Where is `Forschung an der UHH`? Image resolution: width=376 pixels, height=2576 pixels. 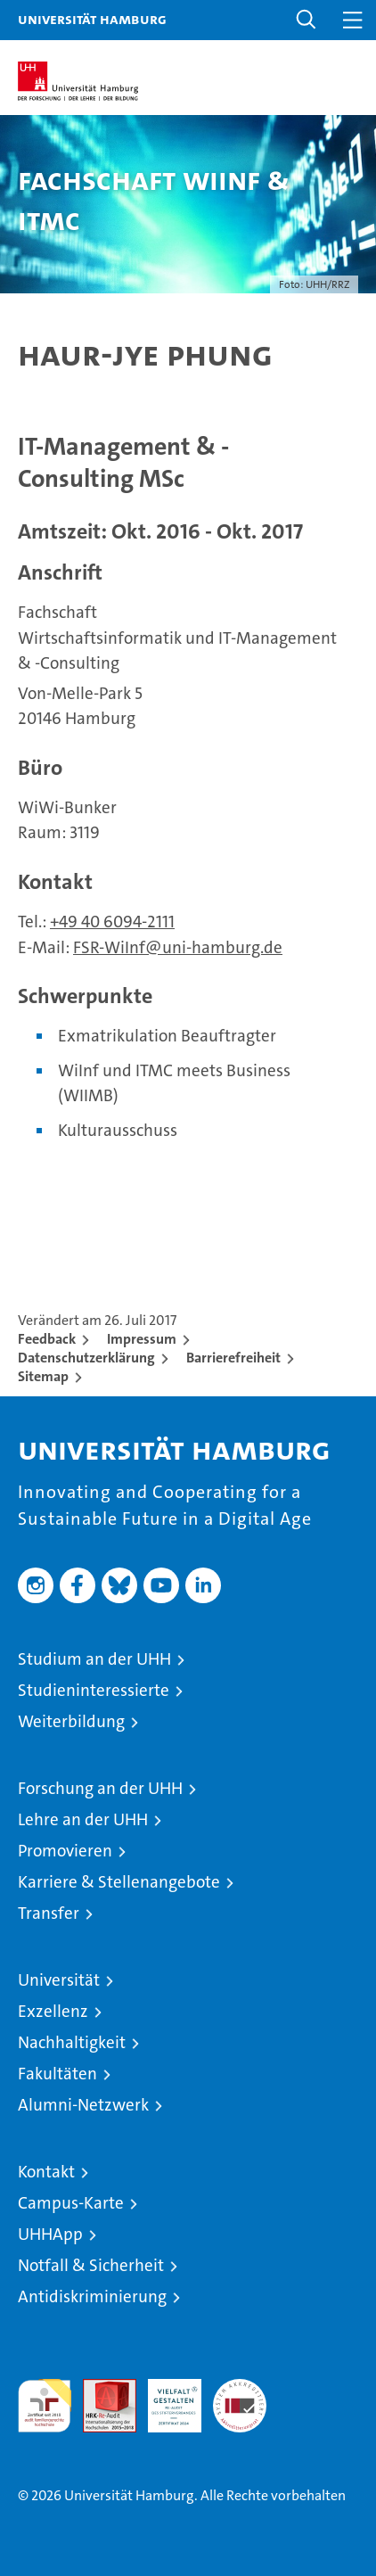
Forschung an der UHH is located at coordinates (100, 1788).